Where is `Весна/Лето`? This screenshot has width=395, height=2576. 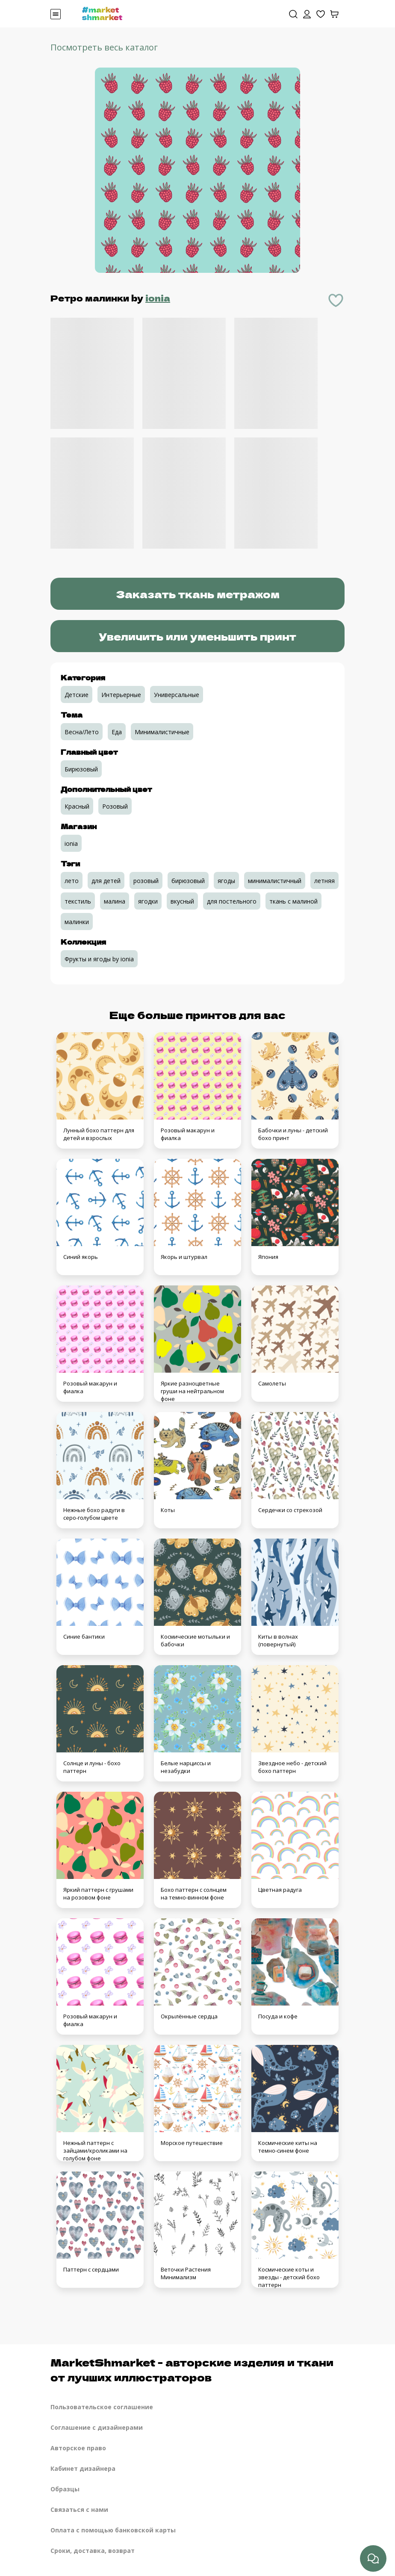 Весна/Лето is located at coordinates (82, 732).